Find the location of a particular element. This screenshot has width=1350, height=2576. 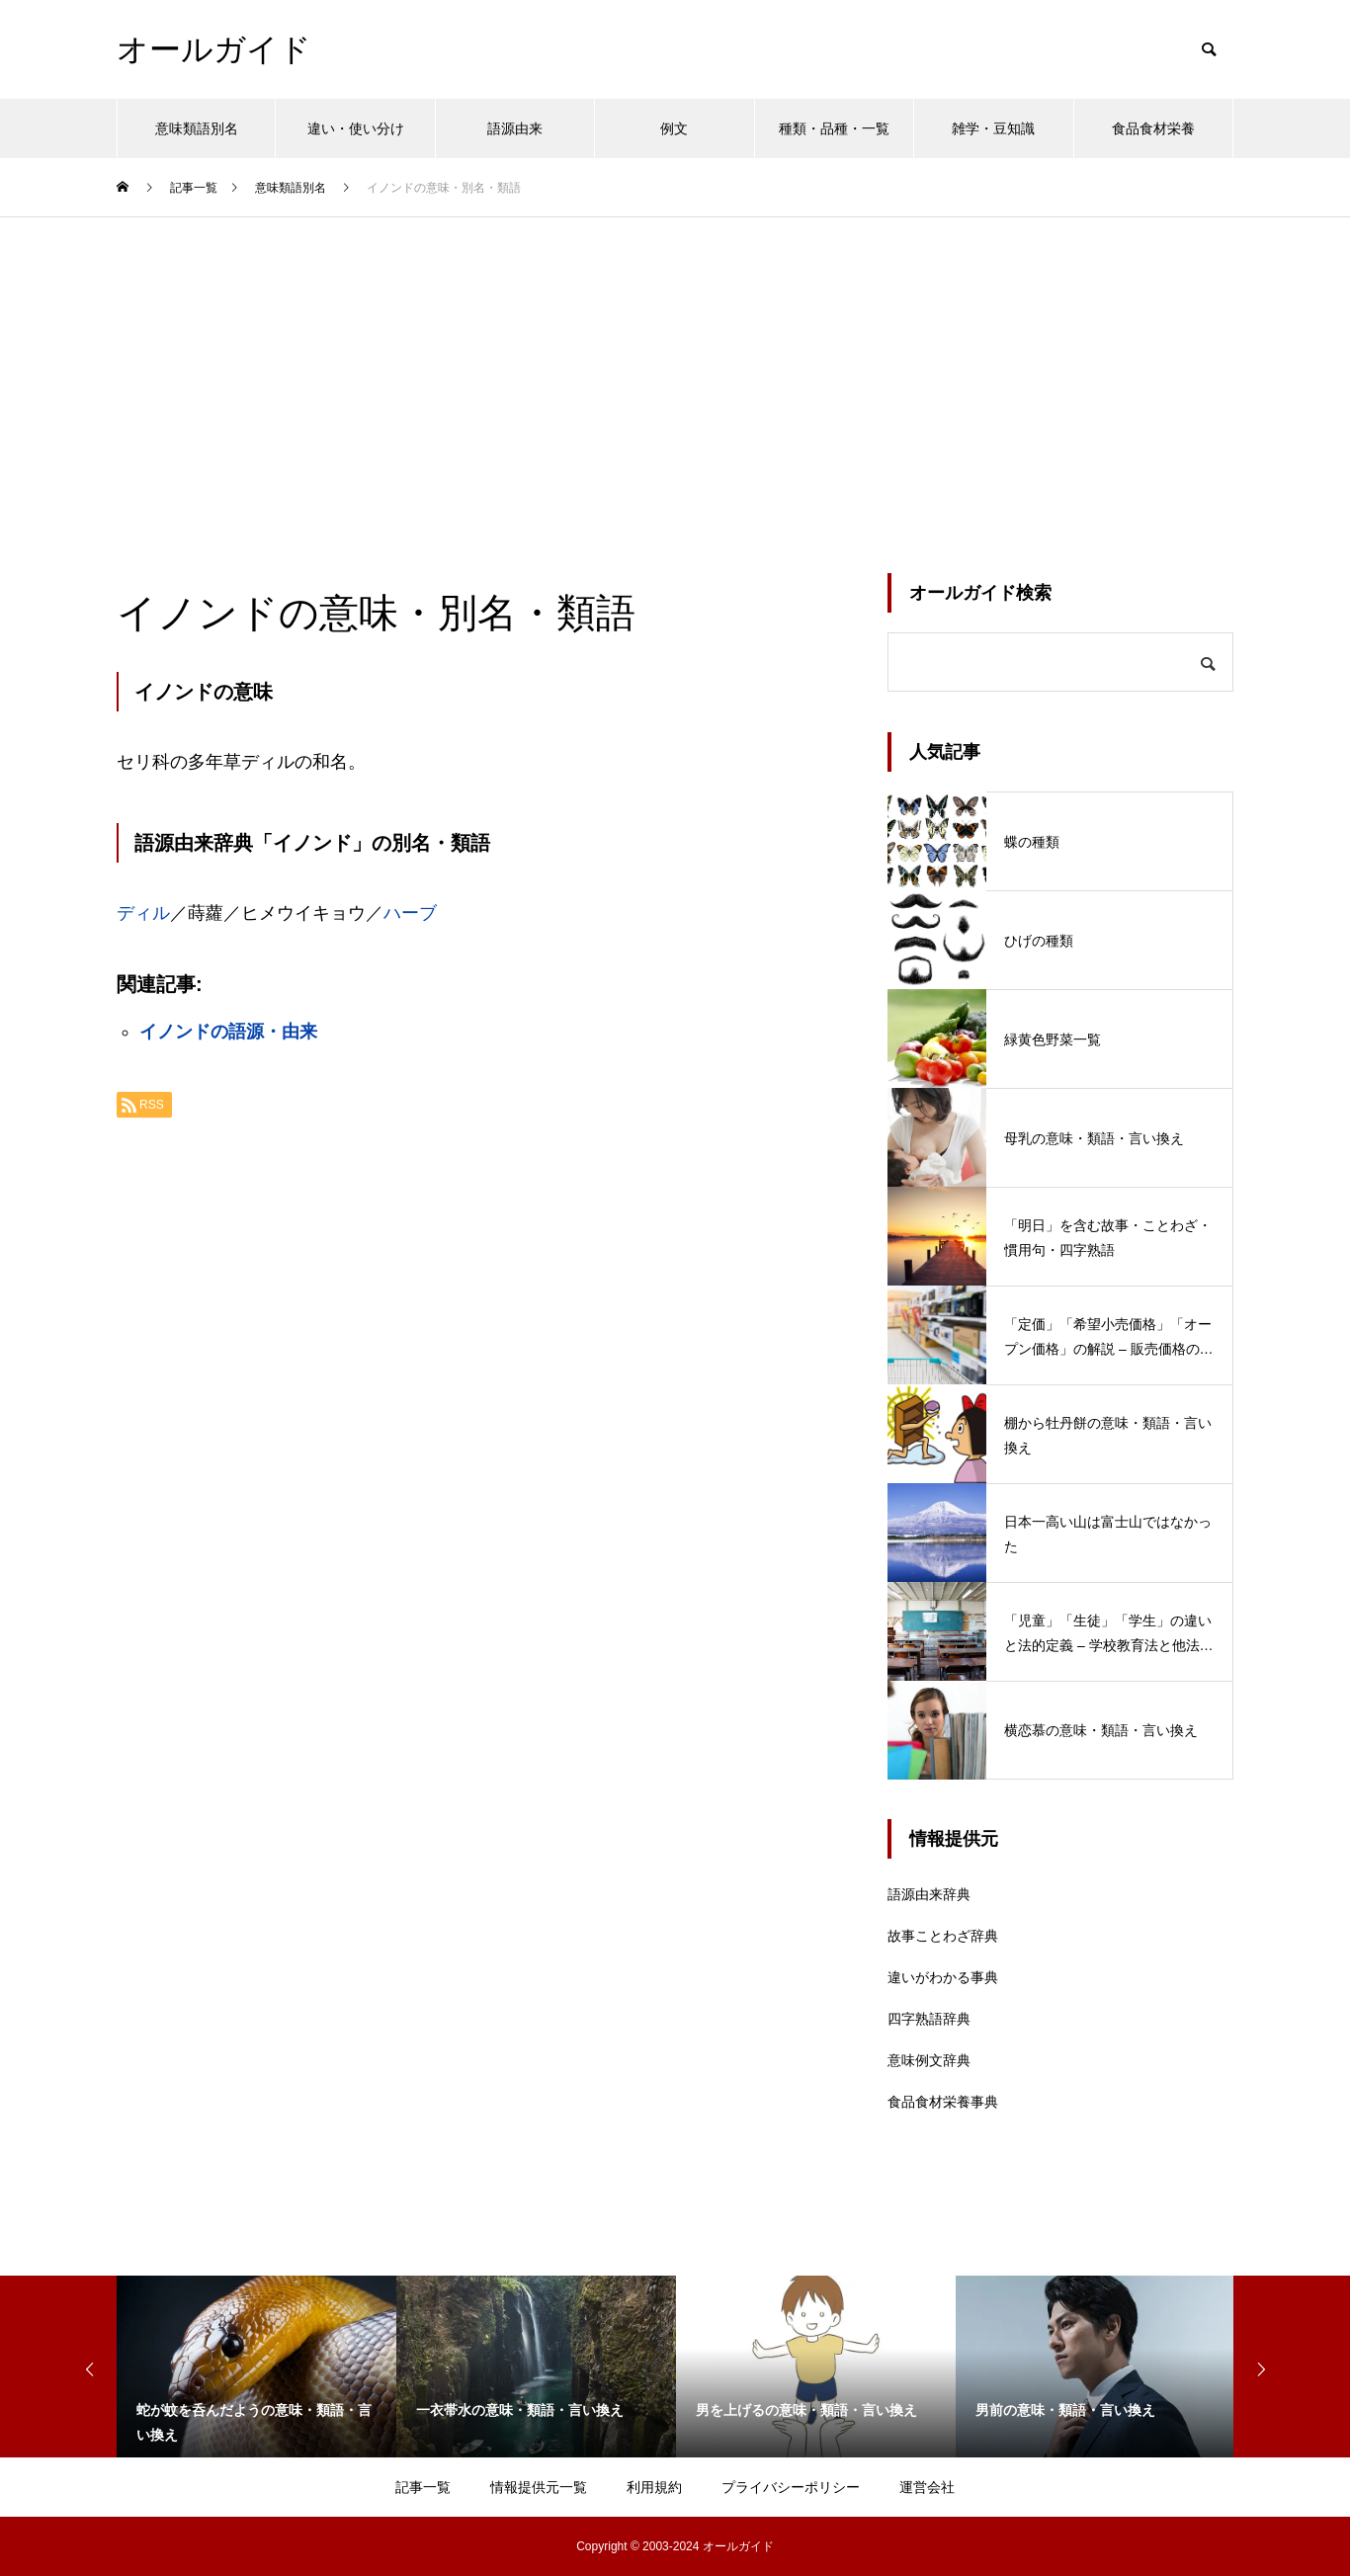

意味例文辞典 is located at coordinates (928, 2060).